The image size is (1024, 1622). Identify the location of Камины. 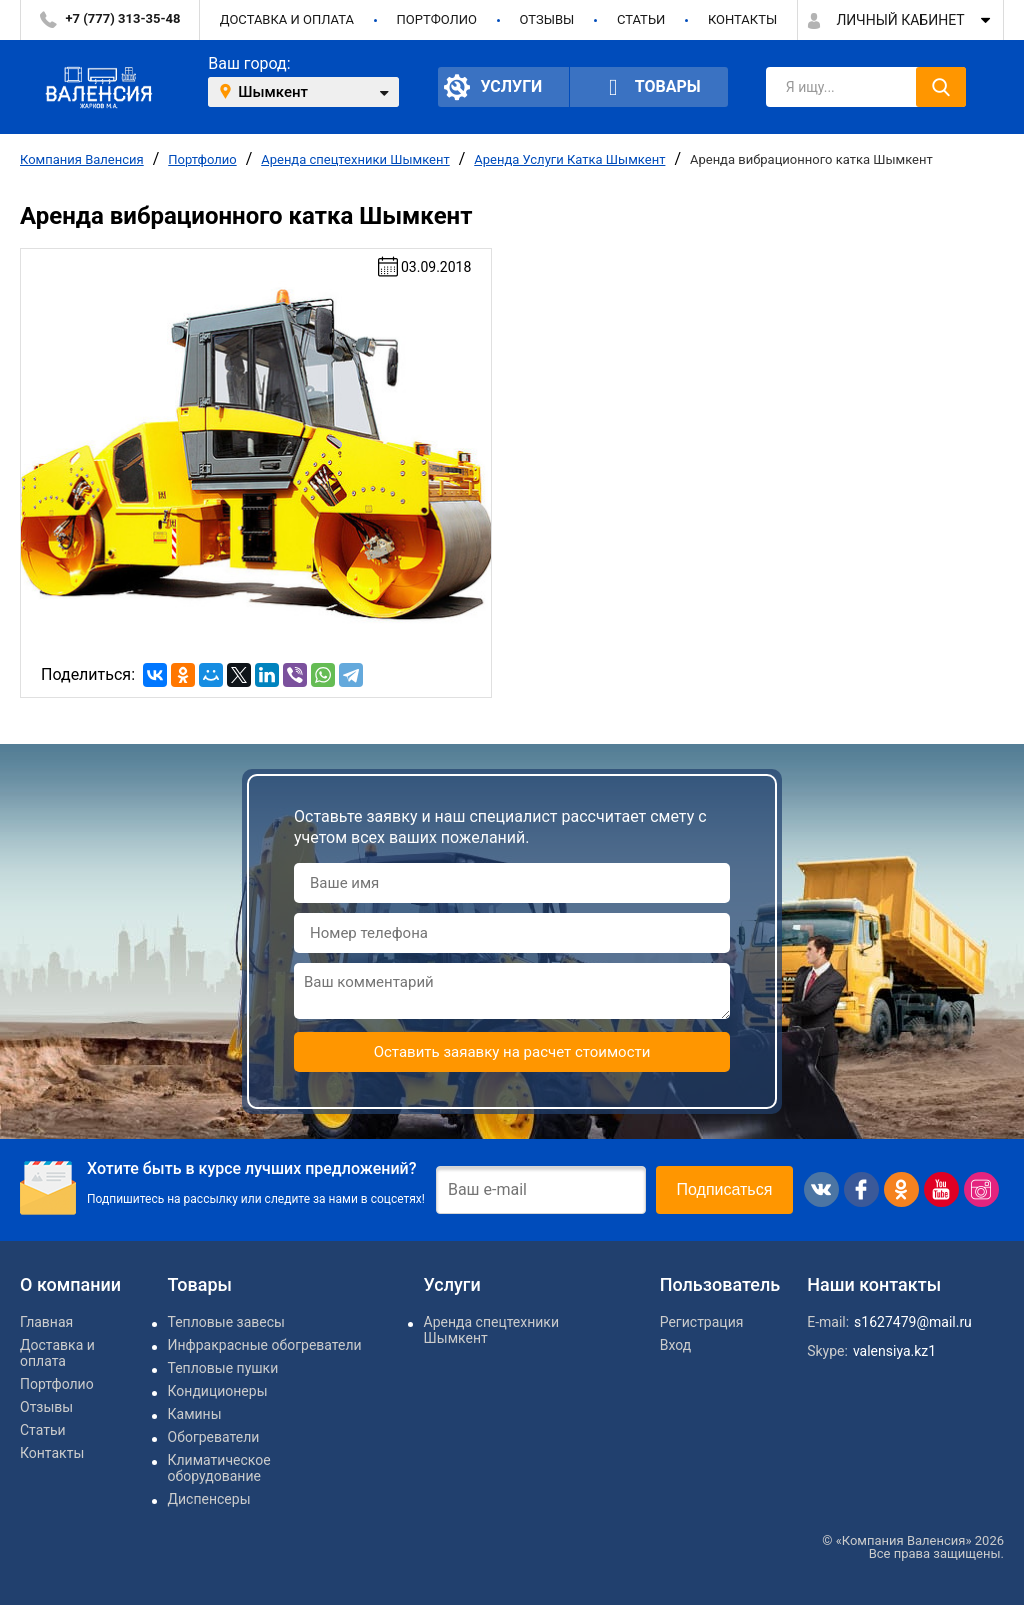
(195, 1414).